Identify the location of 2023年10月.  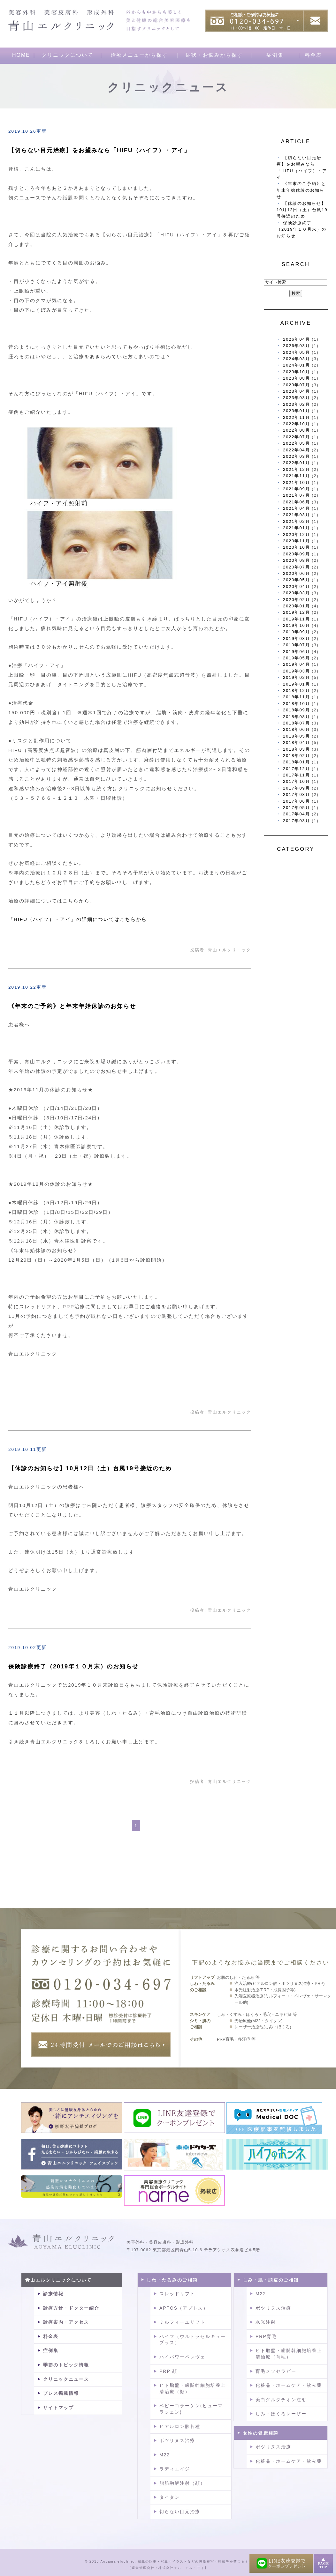
(296, 371).